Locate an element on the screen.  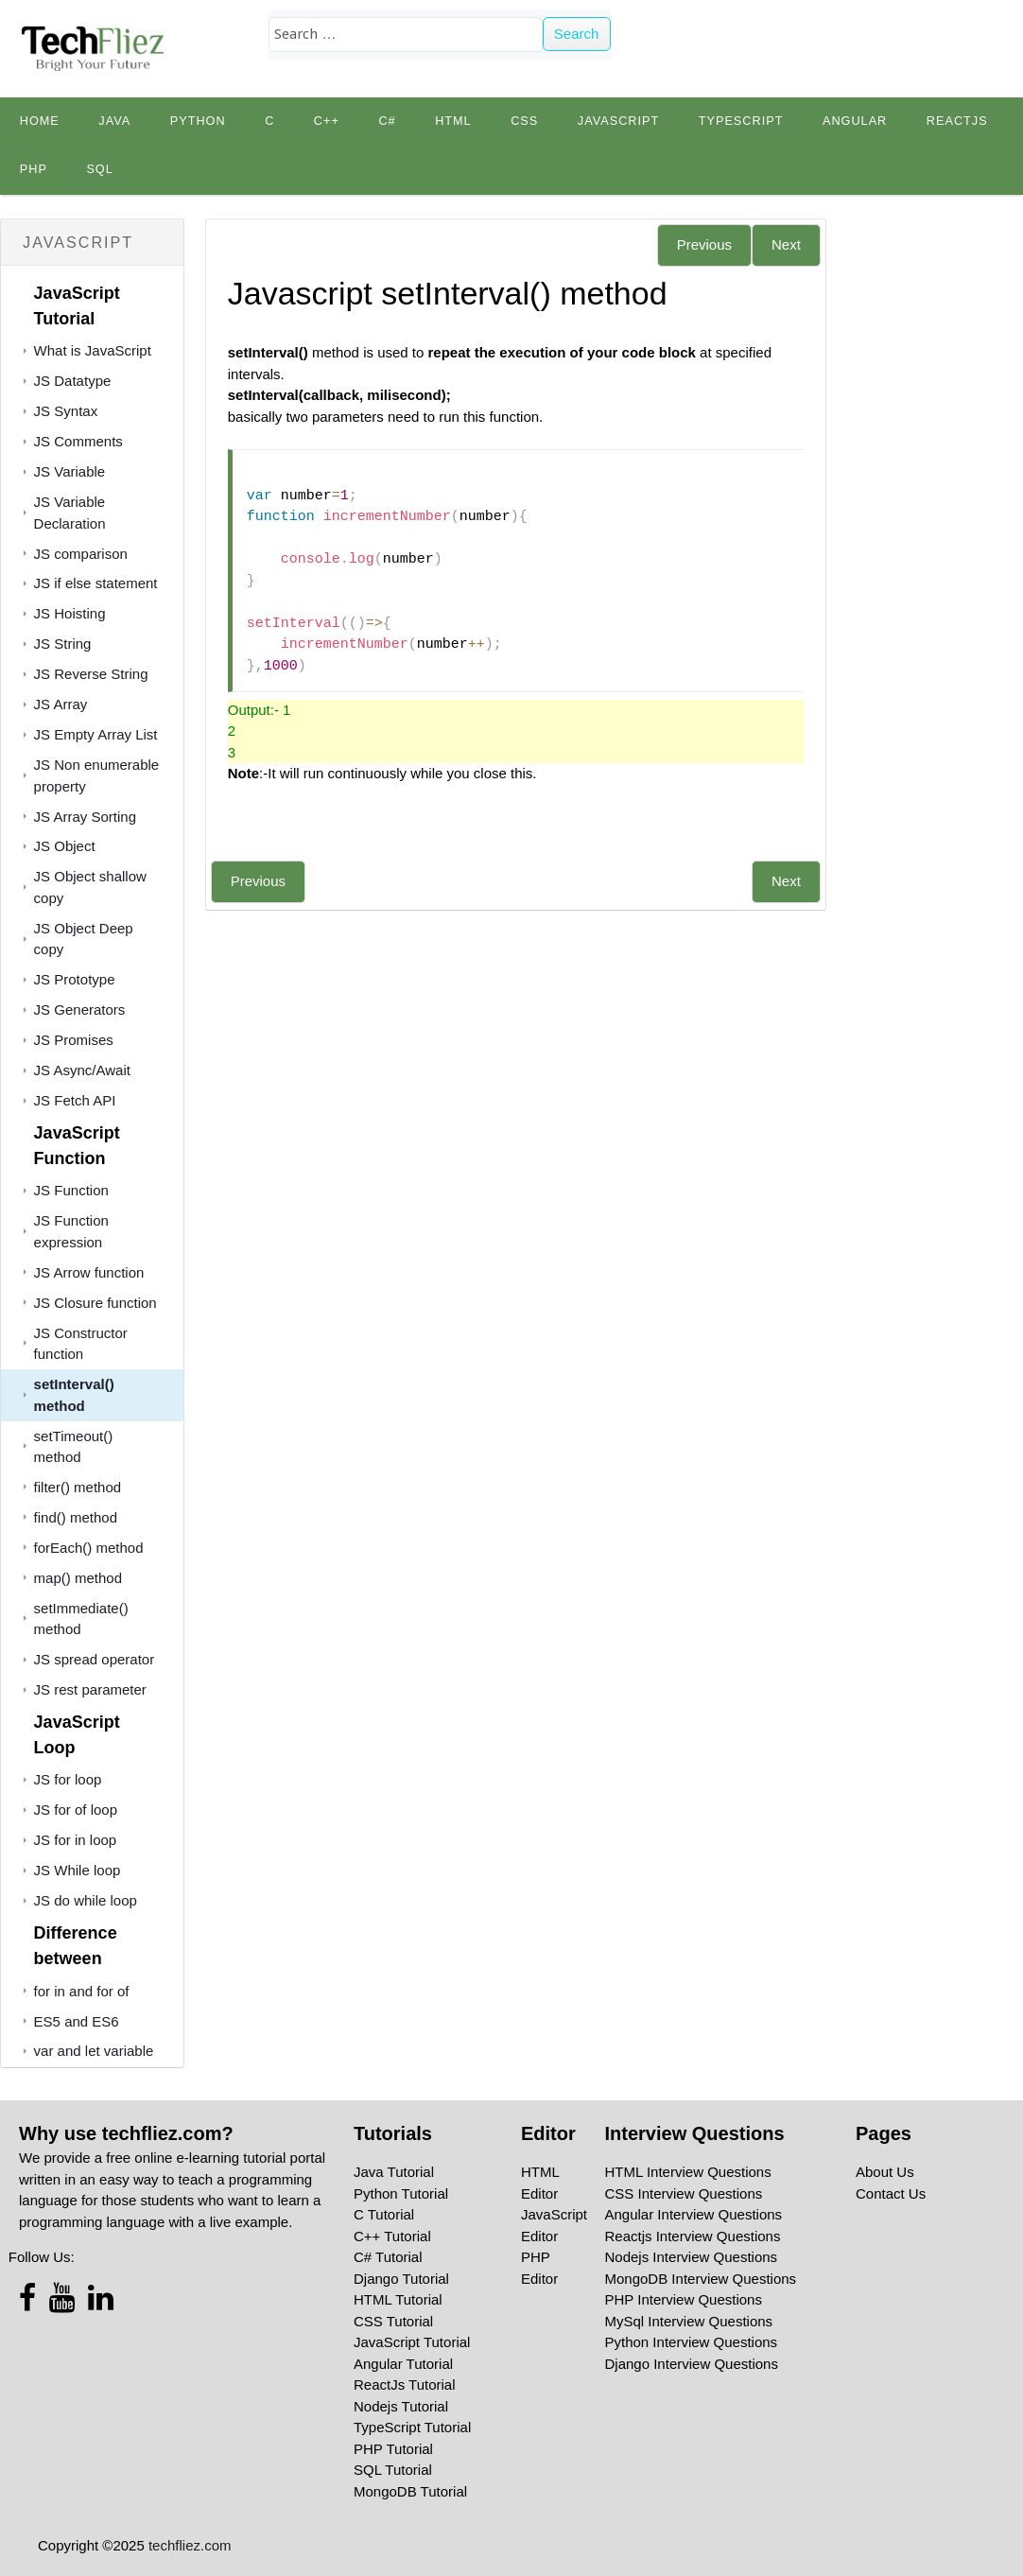
Nodejs Interview Questions is located at coordinates (691, 2257).